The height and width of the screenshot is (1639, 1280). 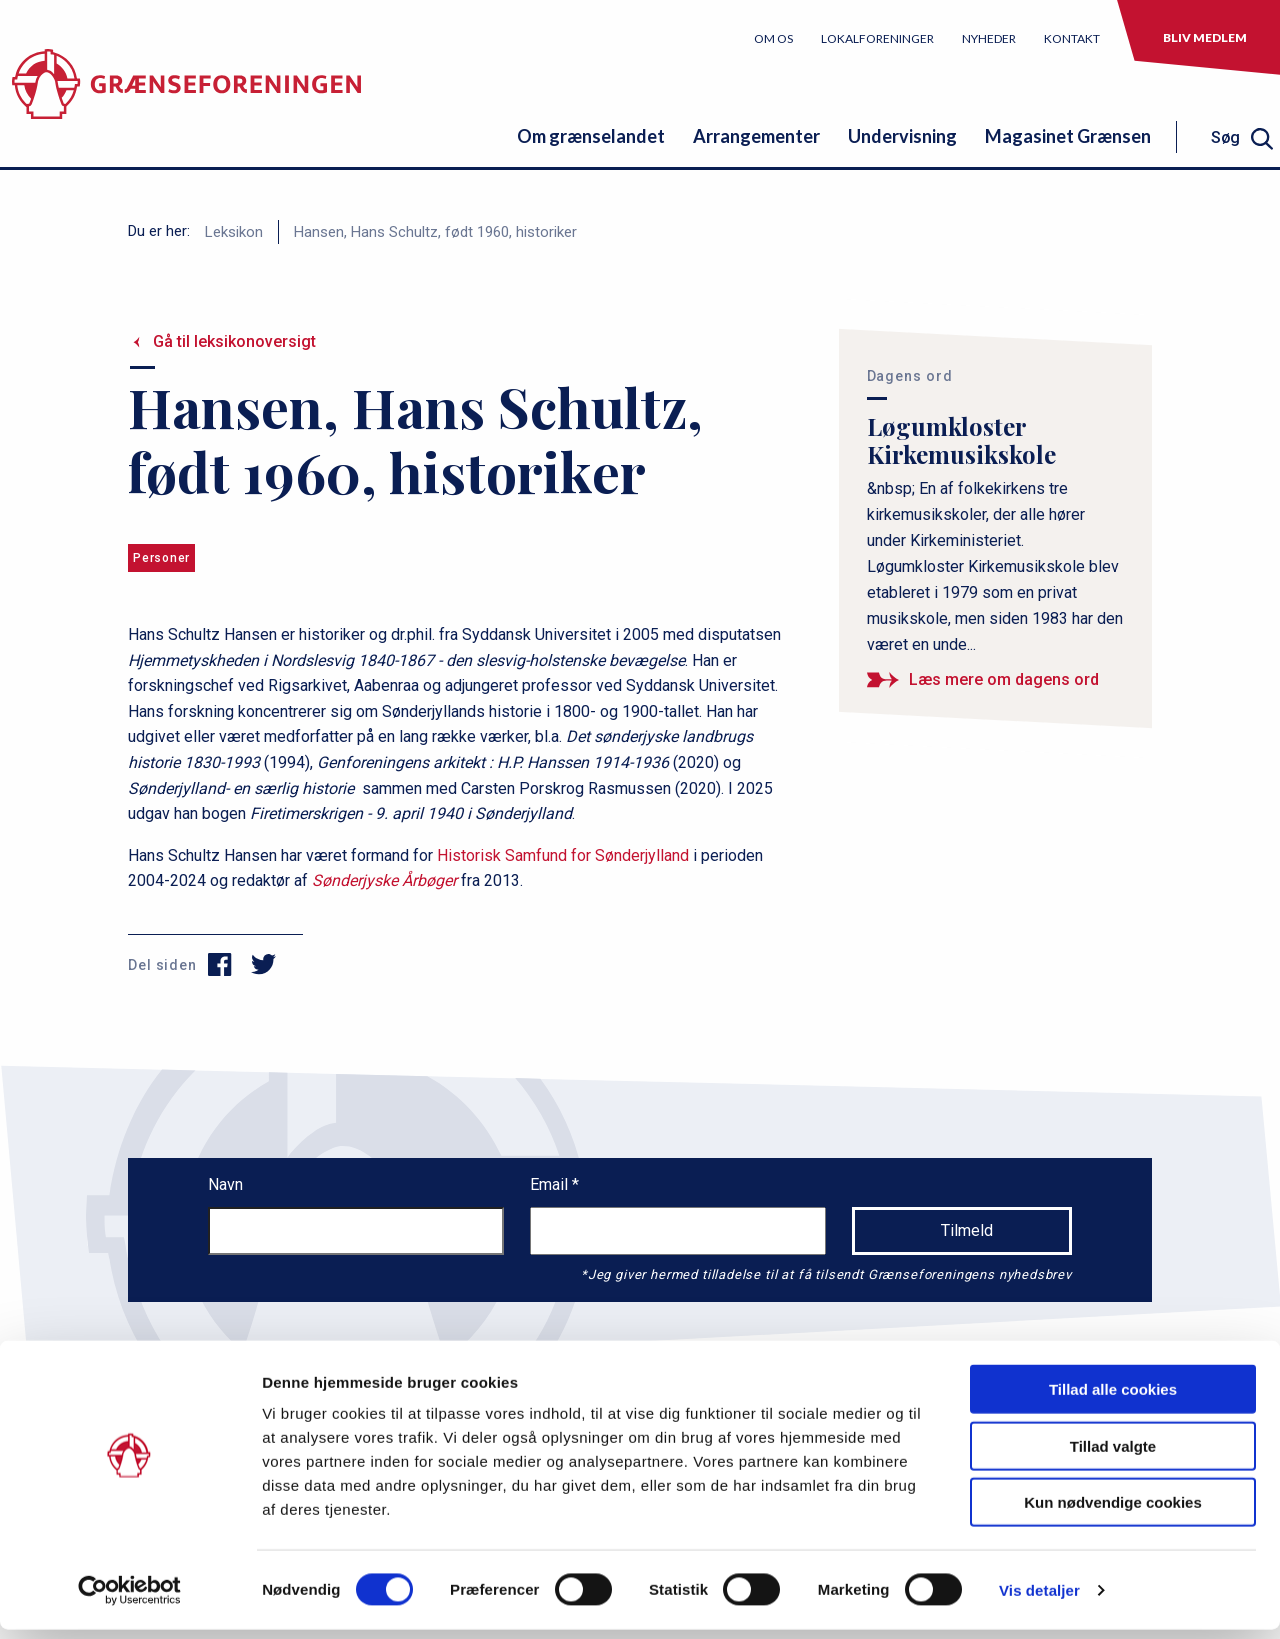 What do you see at coordinates (902, 136) in the screenshot?
I see `Undervisning` at bounding box center [902, 136].